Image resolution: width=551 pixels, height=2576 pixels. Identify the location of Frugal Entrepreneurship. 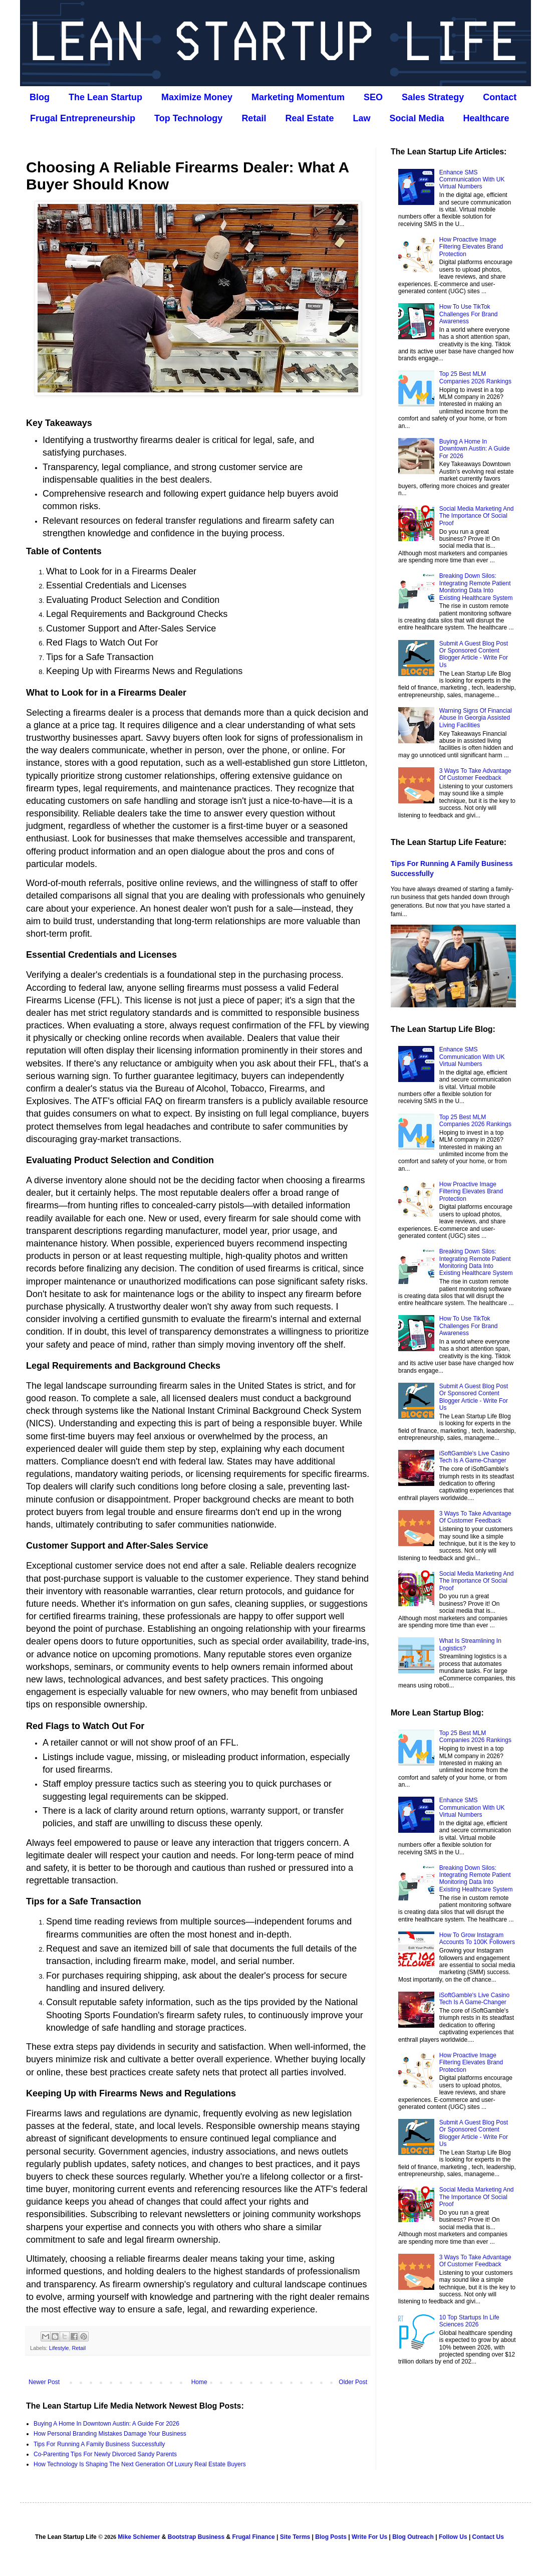
(82, 118).